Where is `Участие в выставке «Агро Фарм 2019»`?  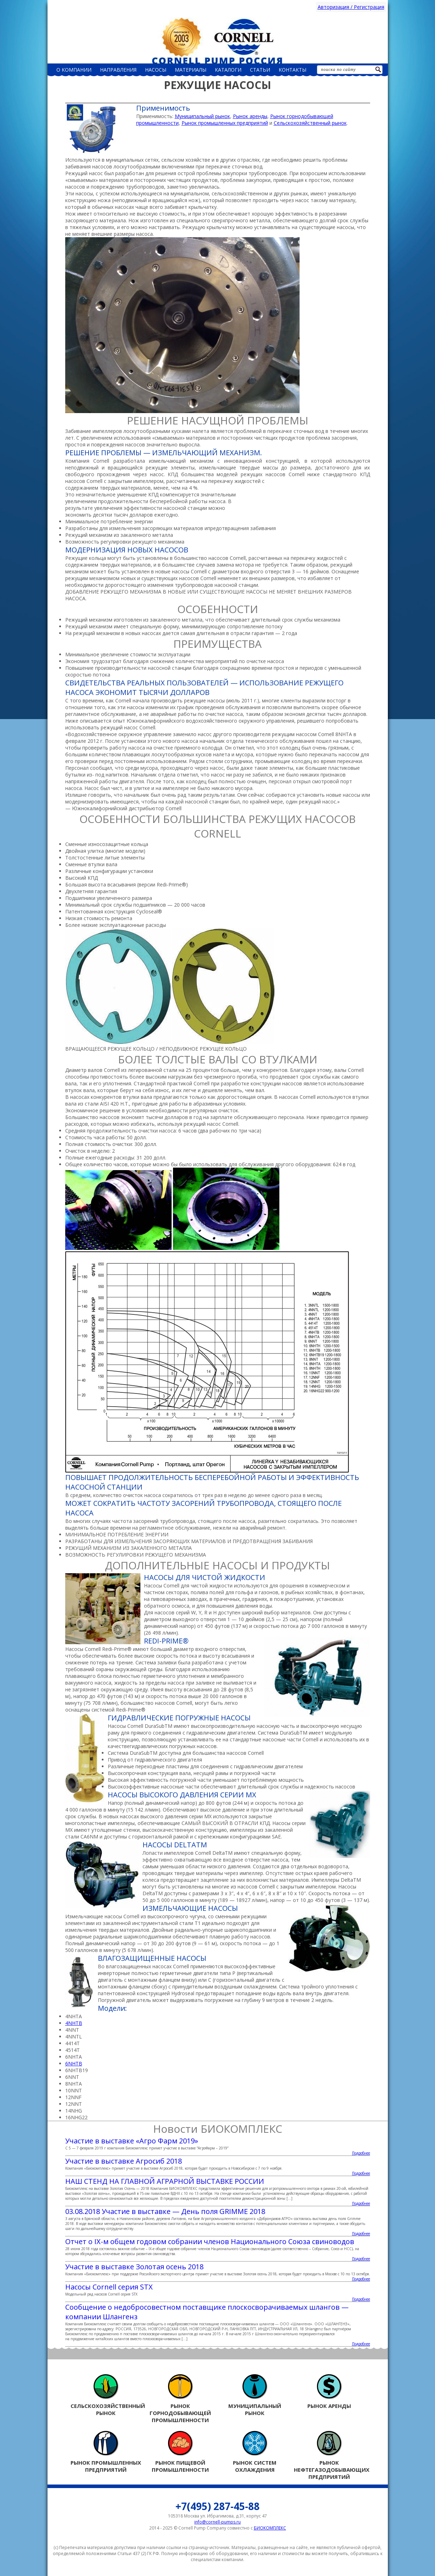 Участие в выставке «Агро Фарм 2019» is located at coordinates (131, 2141).